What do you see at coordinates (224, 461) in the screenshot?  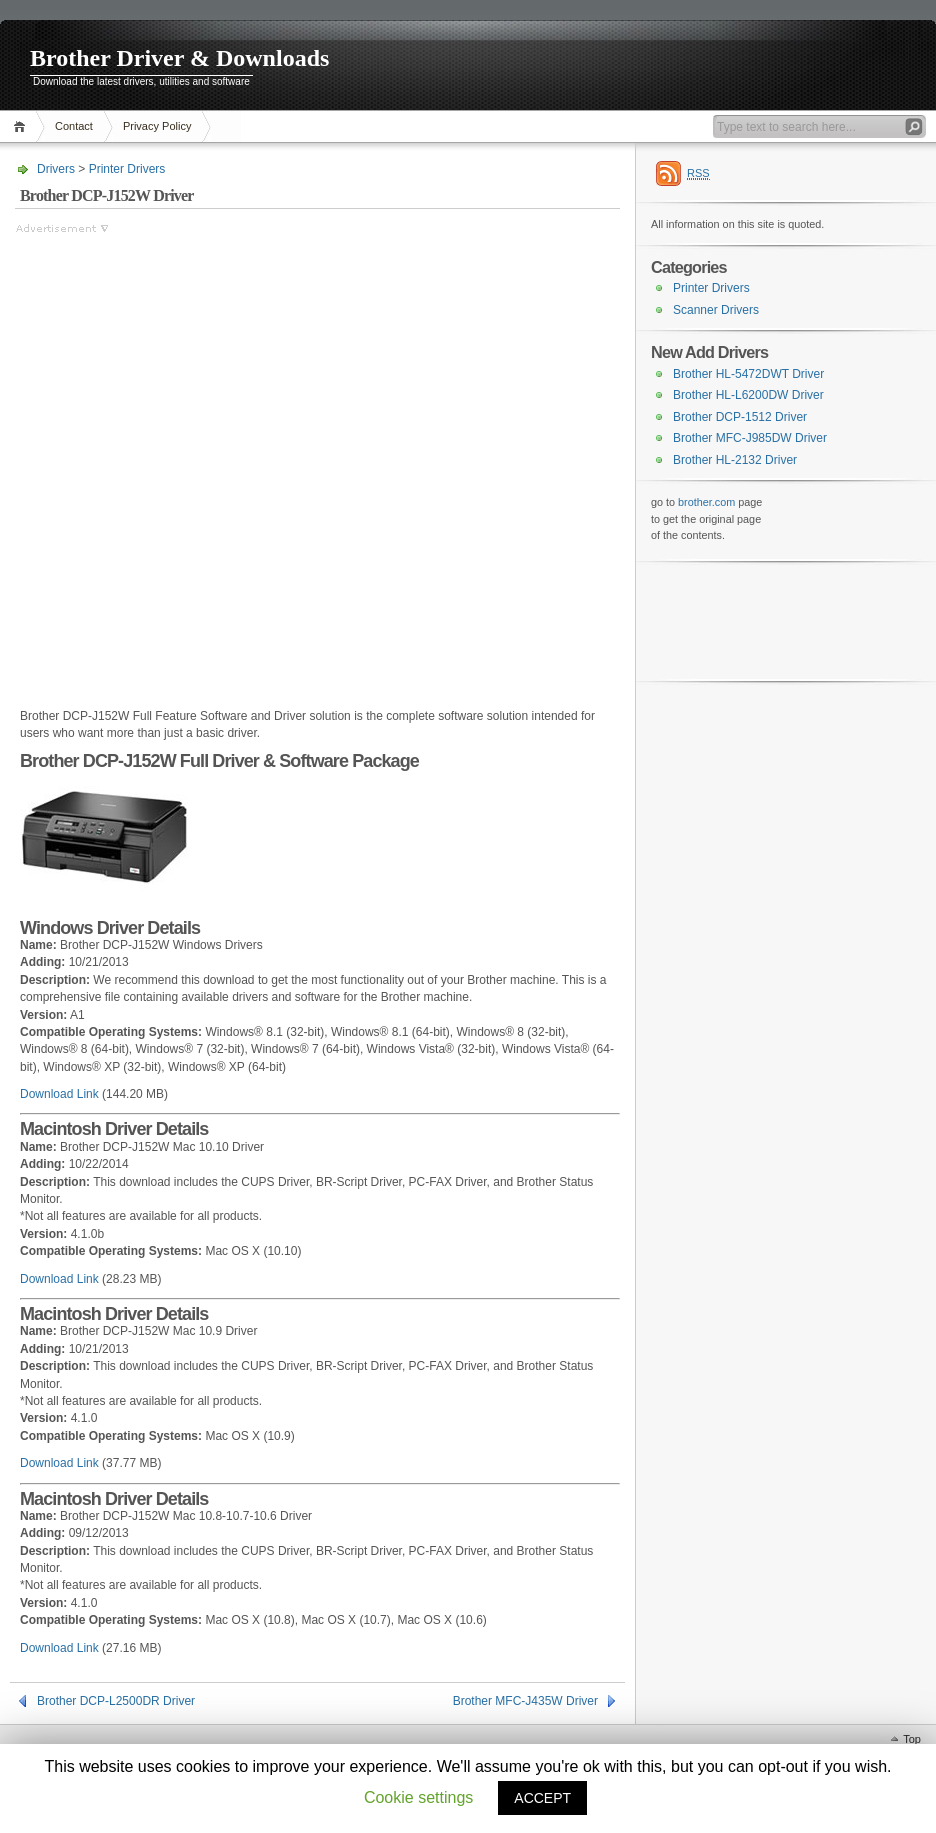 I see `[Advertisement]` at bounding box center [224, 461].